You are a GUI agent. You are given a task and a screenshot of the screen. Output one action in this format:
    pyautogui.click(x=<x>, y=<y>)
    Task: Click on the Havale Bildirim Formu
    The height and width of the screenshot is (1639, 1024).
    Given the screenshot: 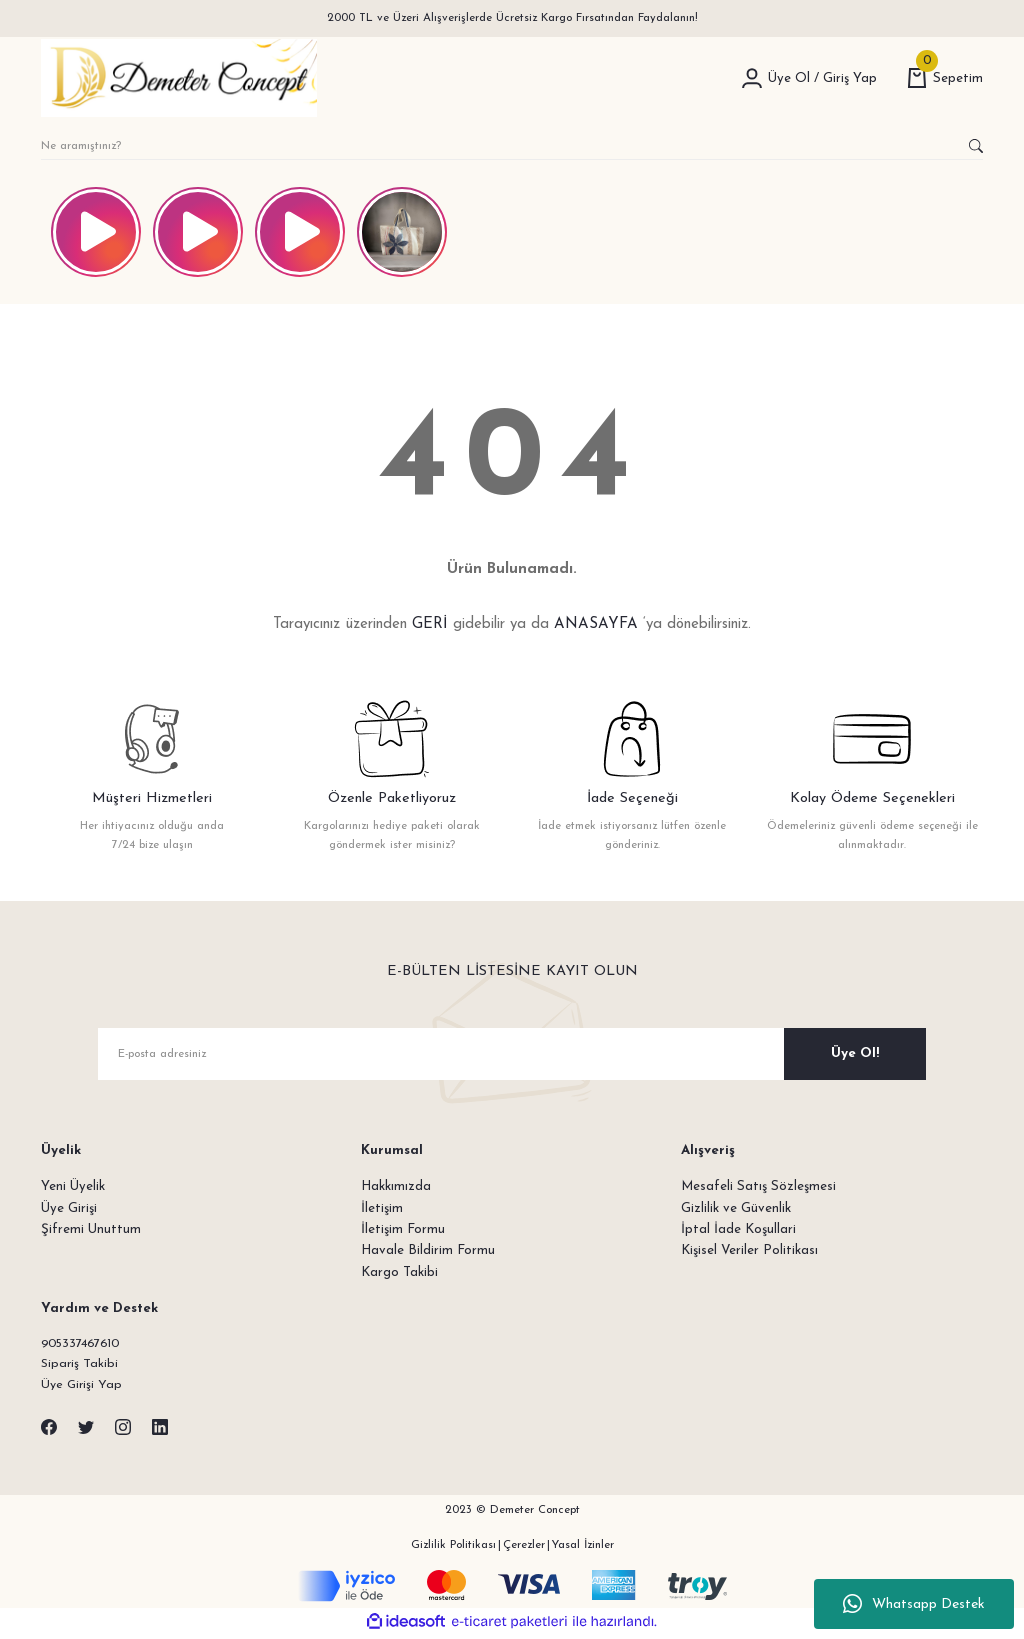 What is the action you would take?
    pyautogui.click(x=428, y=1250)
    